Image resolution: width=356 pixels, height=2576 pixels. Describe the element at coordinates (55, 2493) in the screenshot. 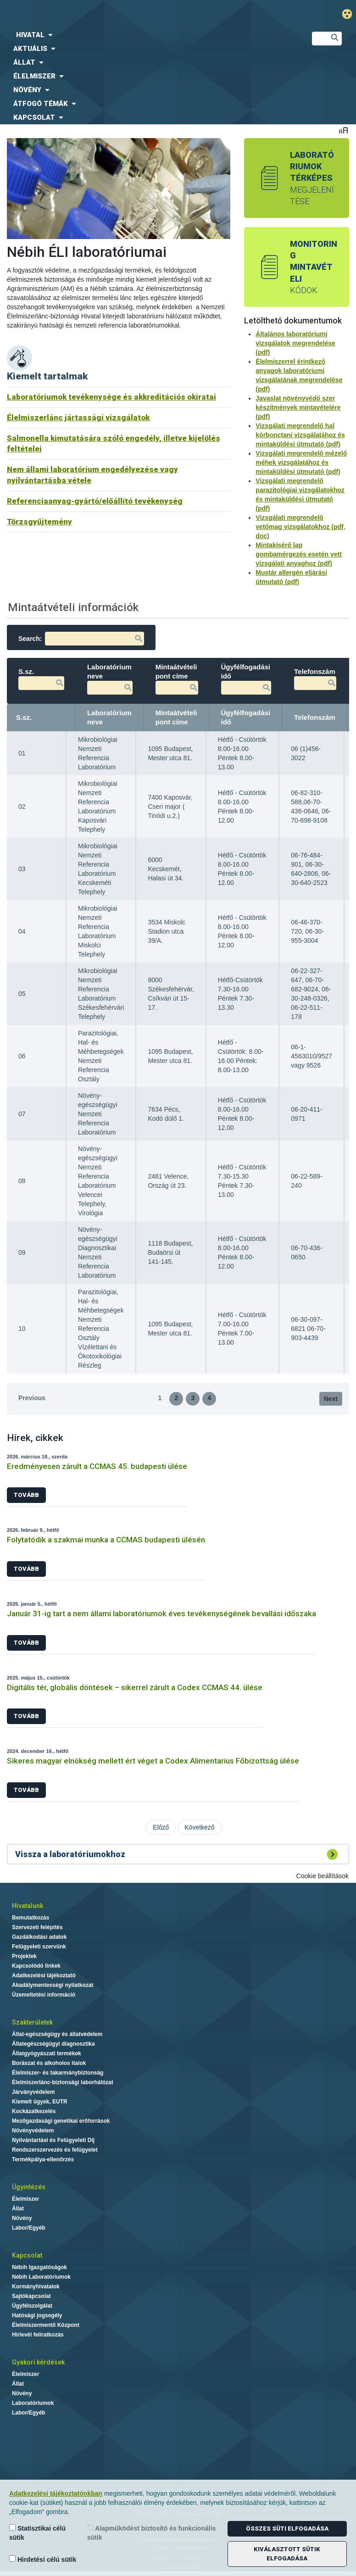

I see `Adatkezelési tájékoztatónkban` at that location.